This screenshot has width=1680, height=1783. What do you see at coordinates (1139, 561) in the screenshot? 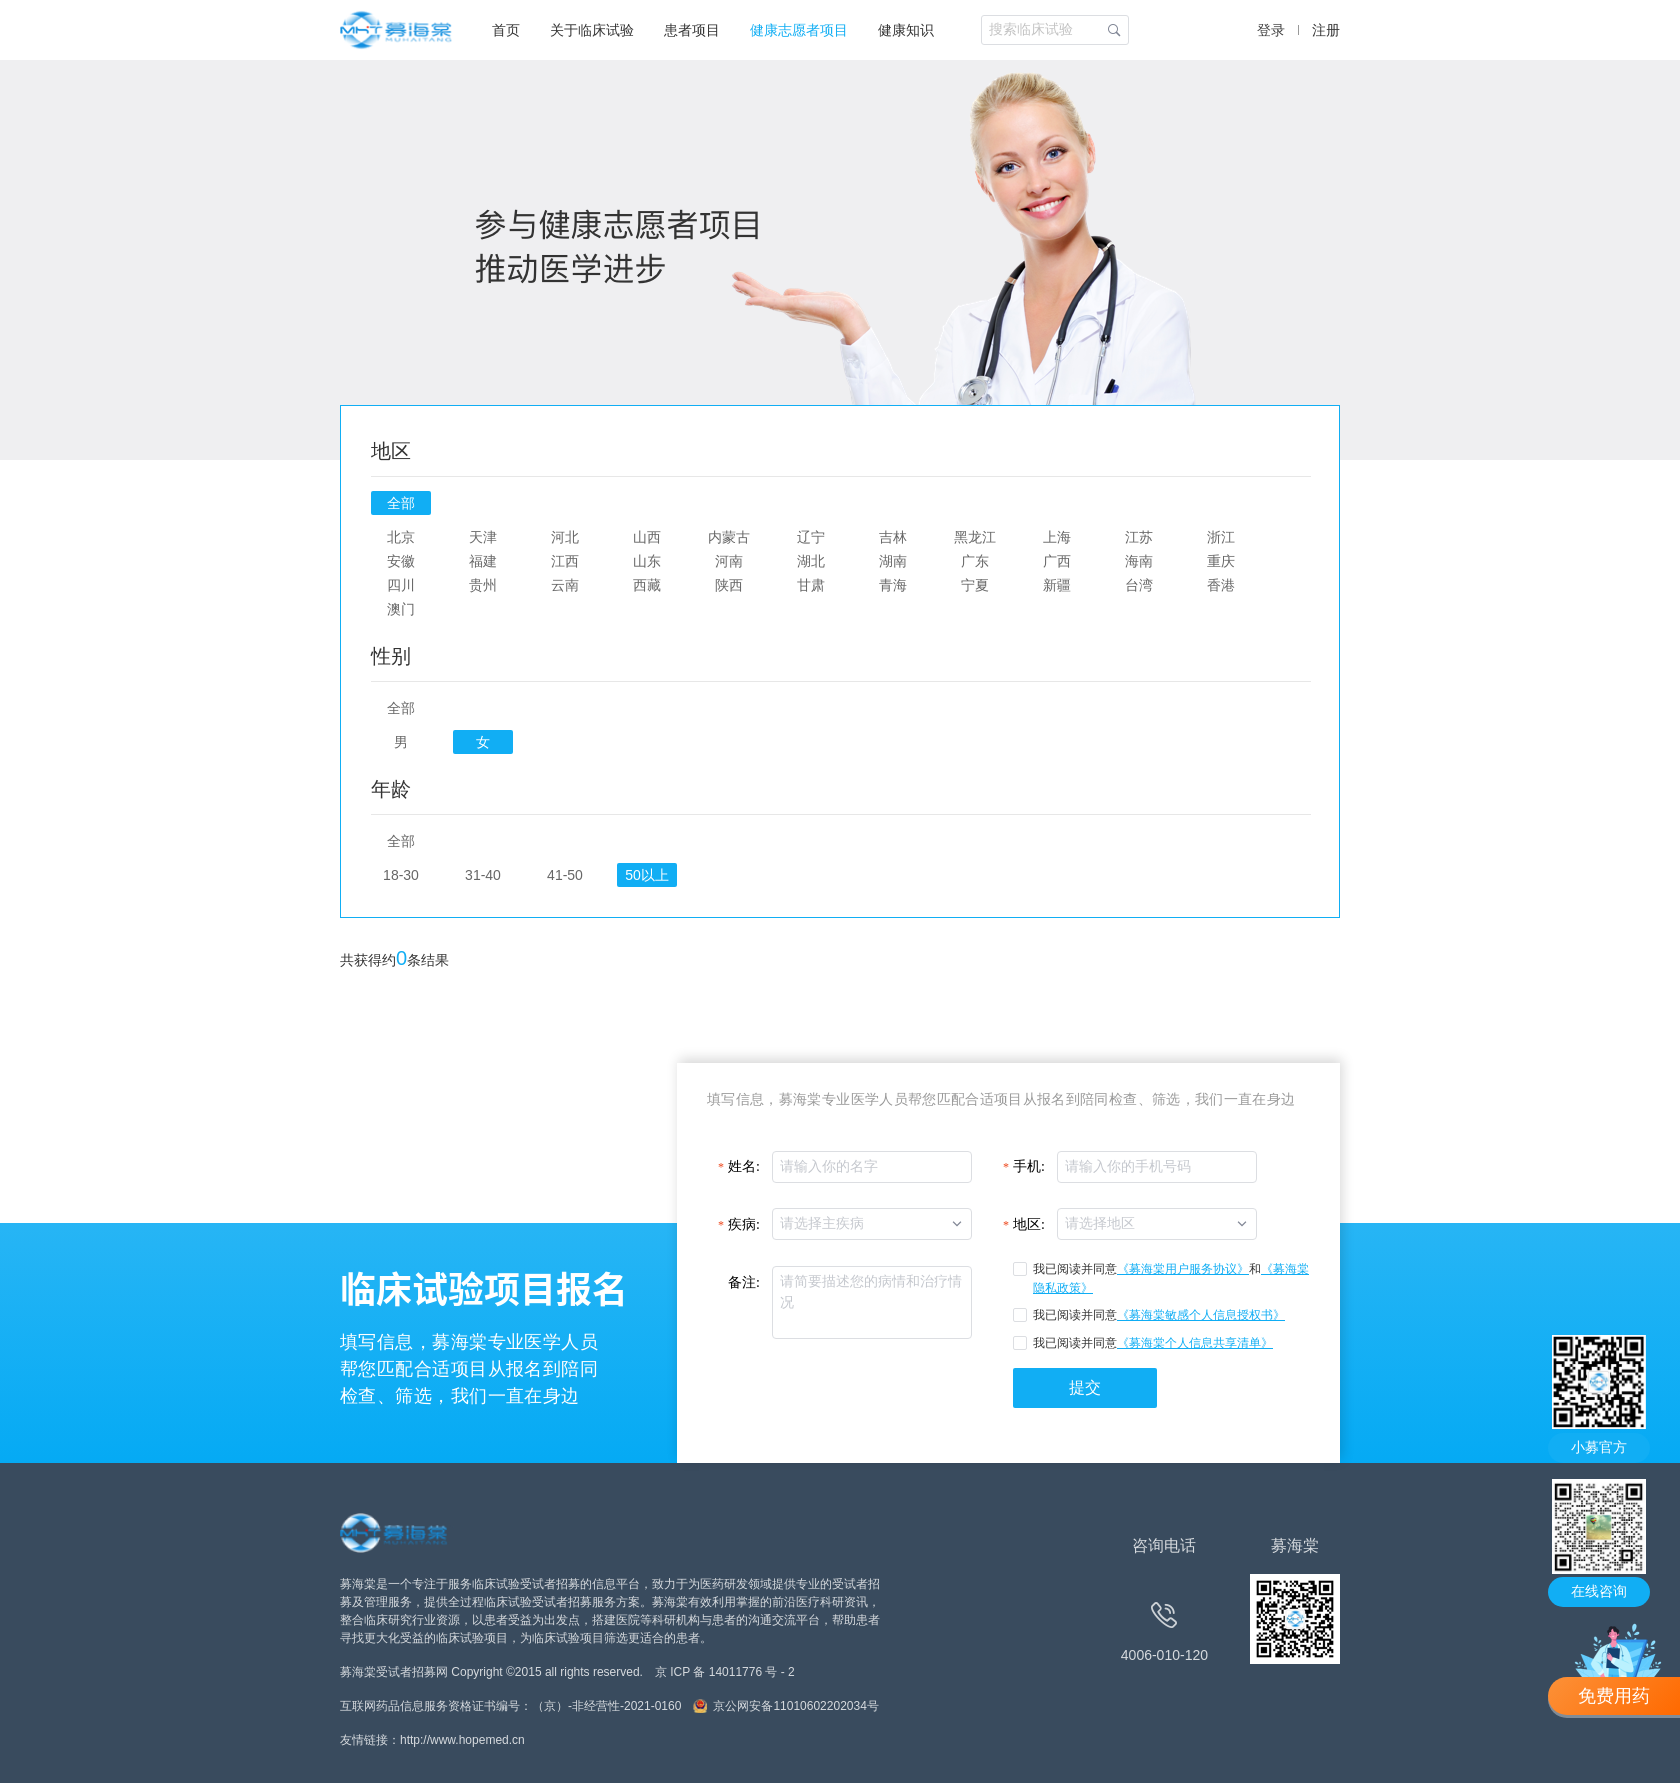
I see `海南` at bounding box center [1139, 561].